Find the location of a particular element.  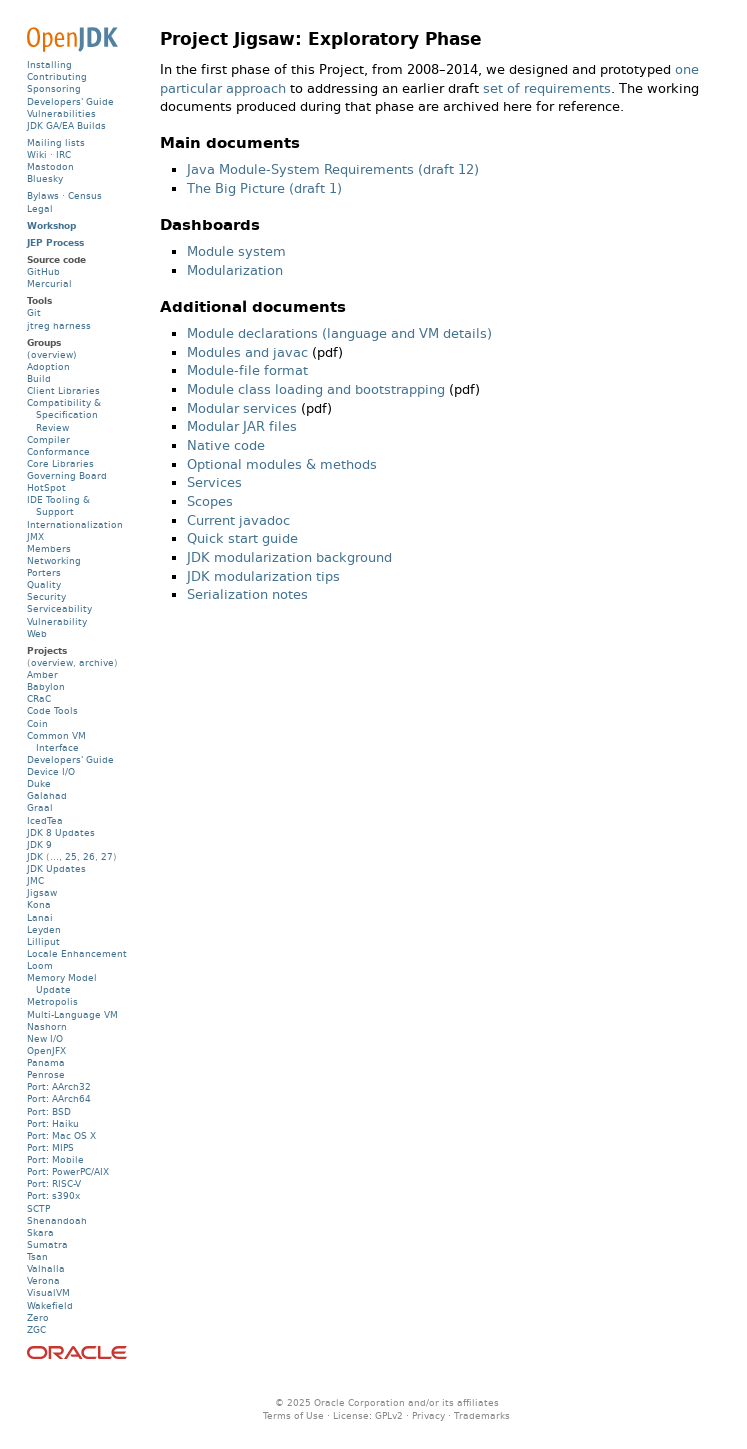

Services is located at coordinates (214, 482).